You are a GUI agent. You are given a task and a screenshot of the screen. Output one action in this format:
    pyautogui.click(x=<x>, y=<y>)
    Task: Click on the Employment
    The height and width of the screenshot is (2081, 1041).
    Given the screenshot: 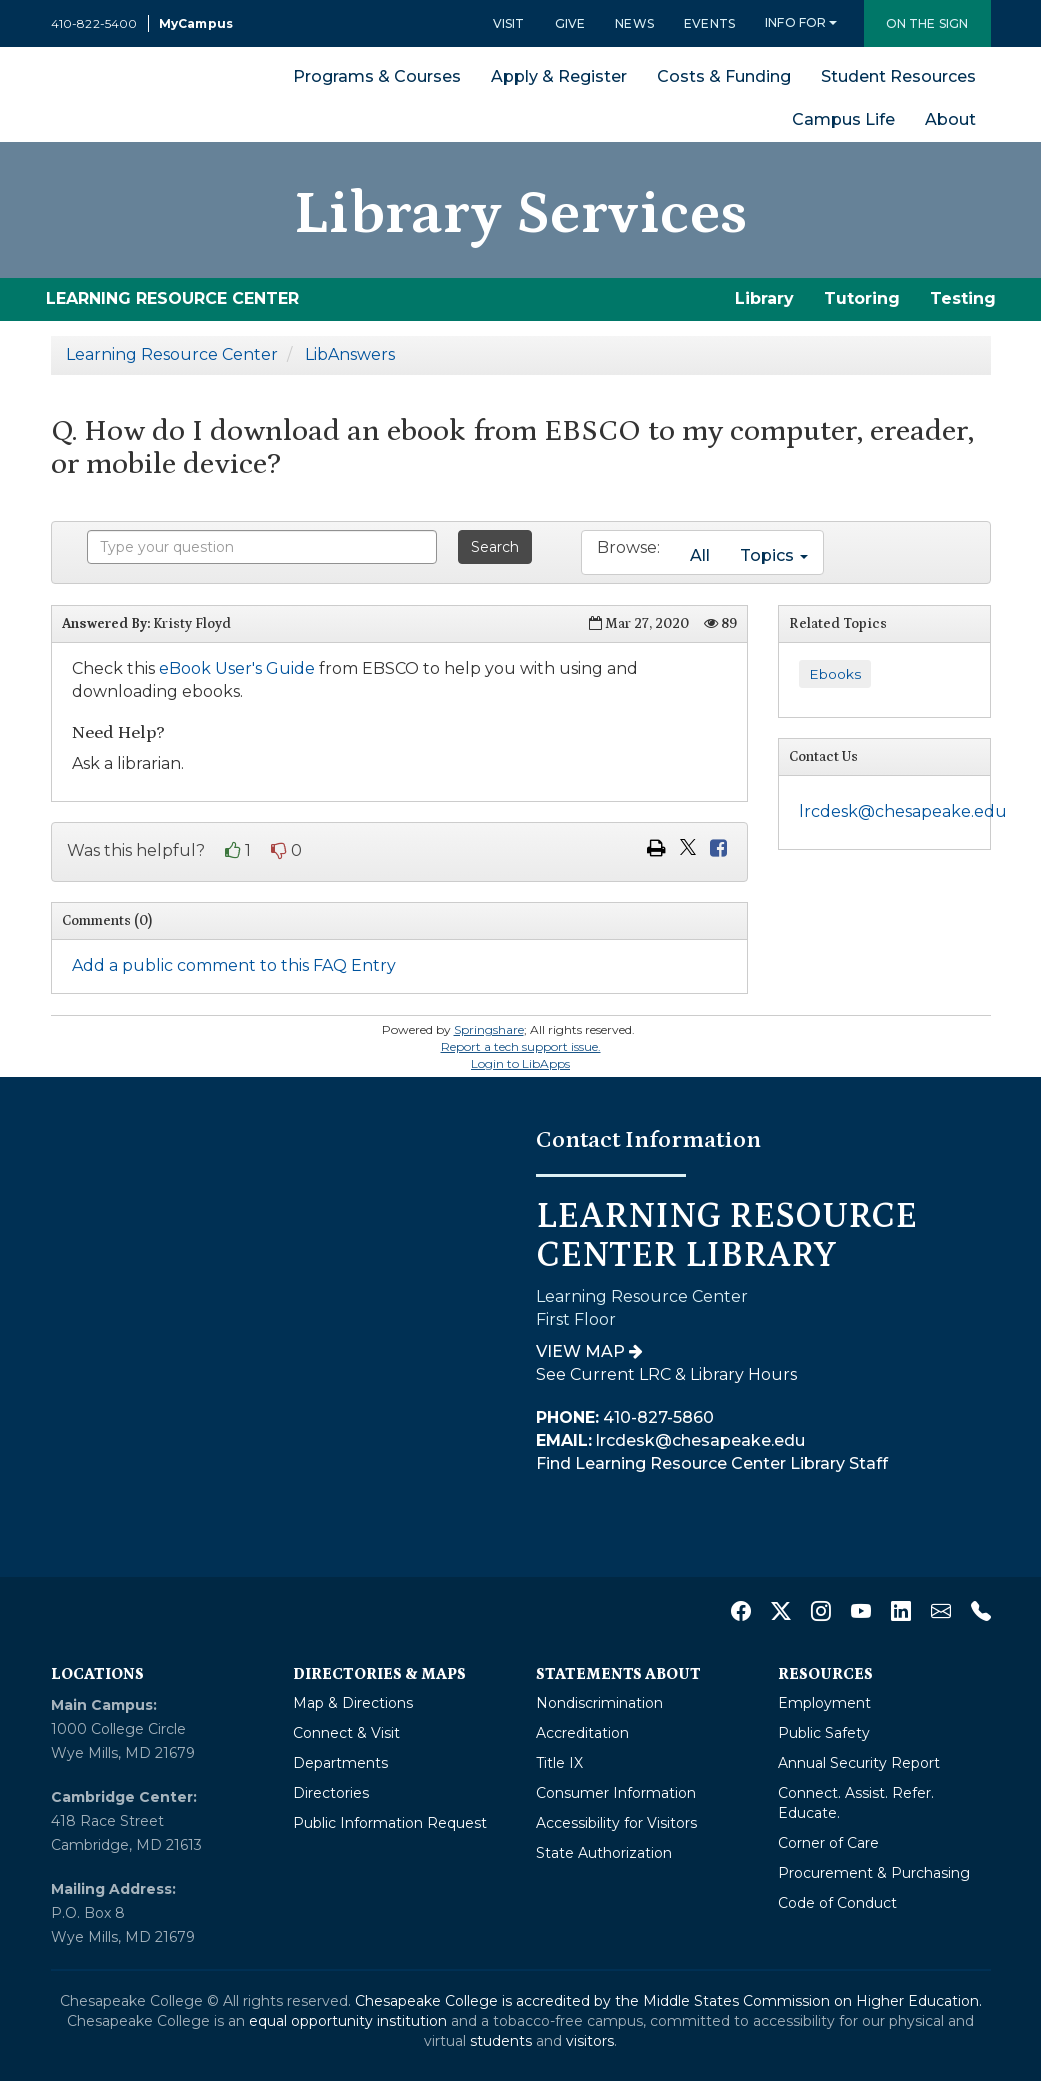 What is the action you would take?
    pyautogui.click(x=824, y=1703)
    